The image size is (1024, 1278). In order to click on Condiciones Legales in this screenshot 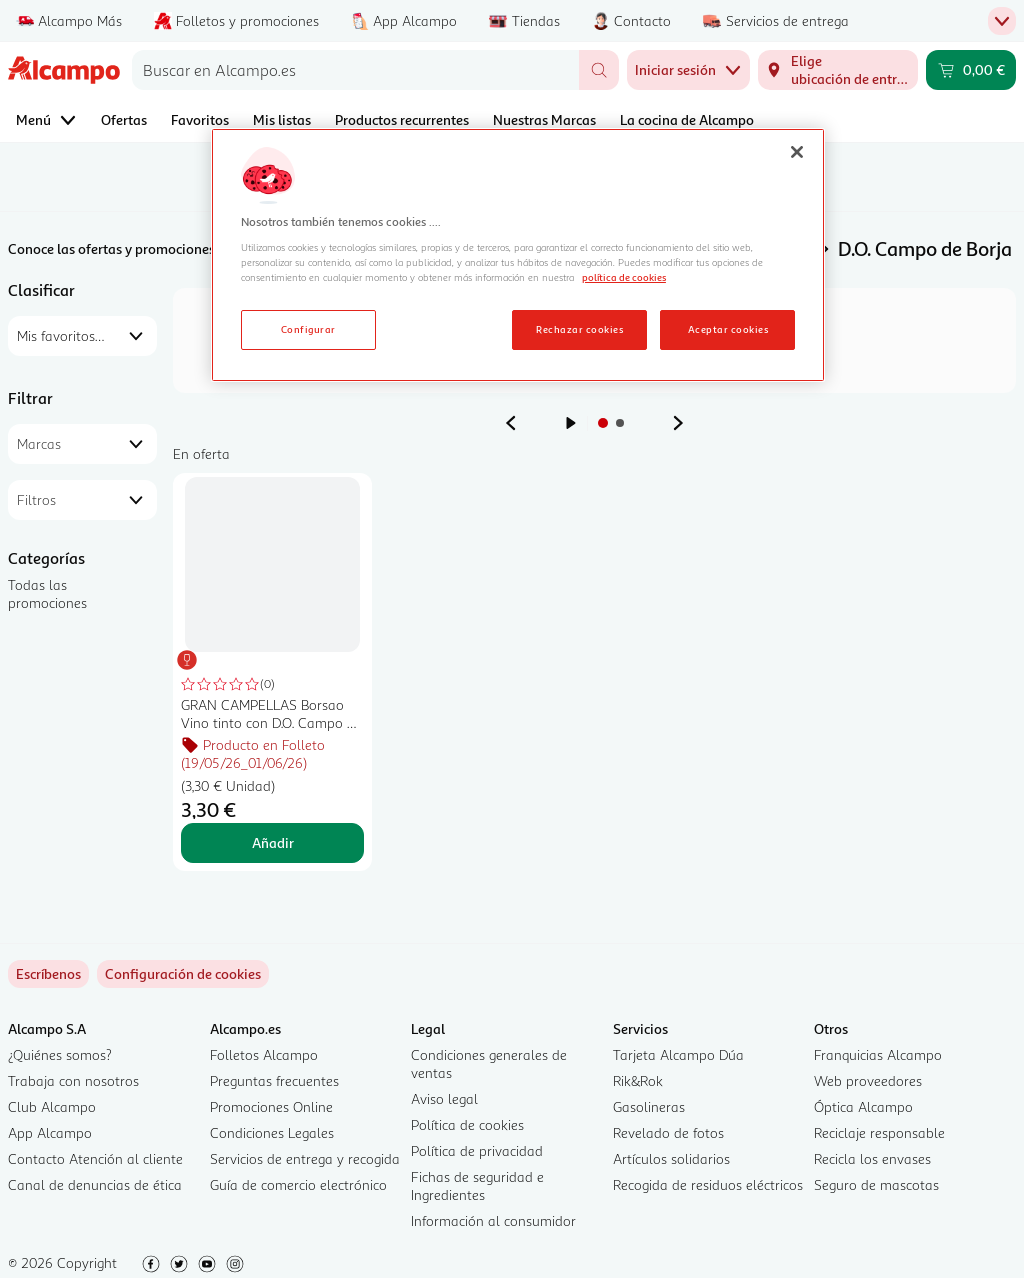, I will do `click(272, 1132)`.